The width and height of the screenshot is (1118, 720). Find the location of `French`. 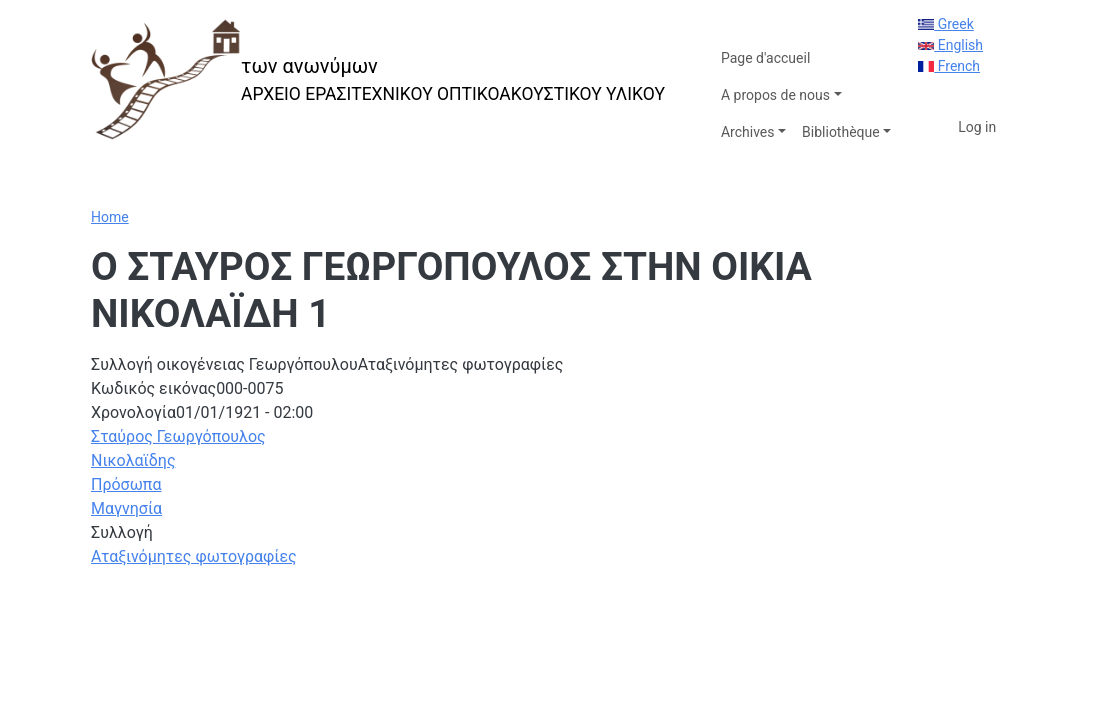

French is located at coordinates (949, 66).